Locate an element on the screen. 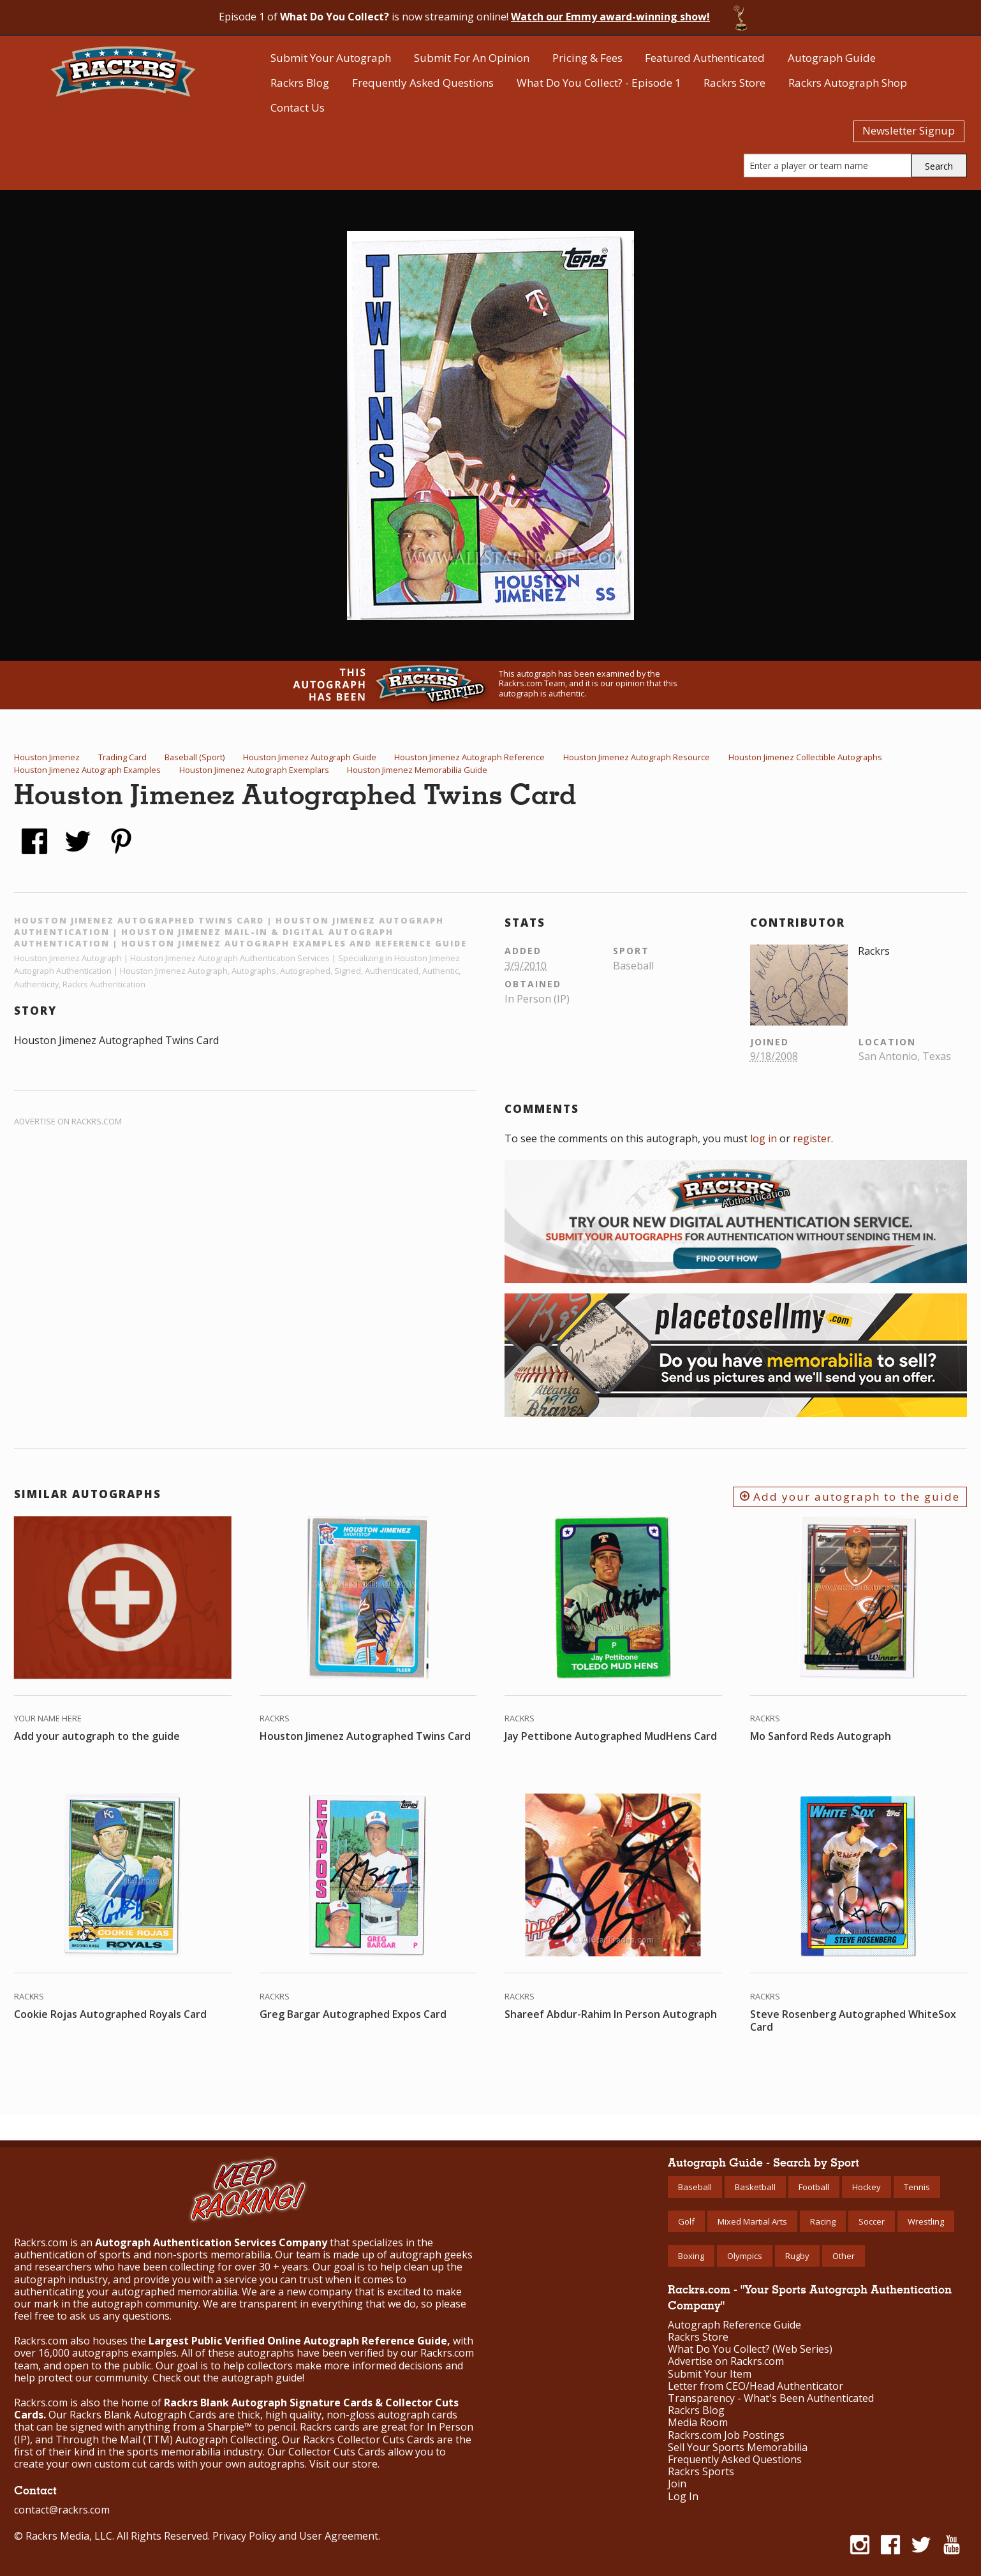 Image resolution: width=981 pixels, height=2576 pixels. Media Room is located at coordinates (698, 2423).